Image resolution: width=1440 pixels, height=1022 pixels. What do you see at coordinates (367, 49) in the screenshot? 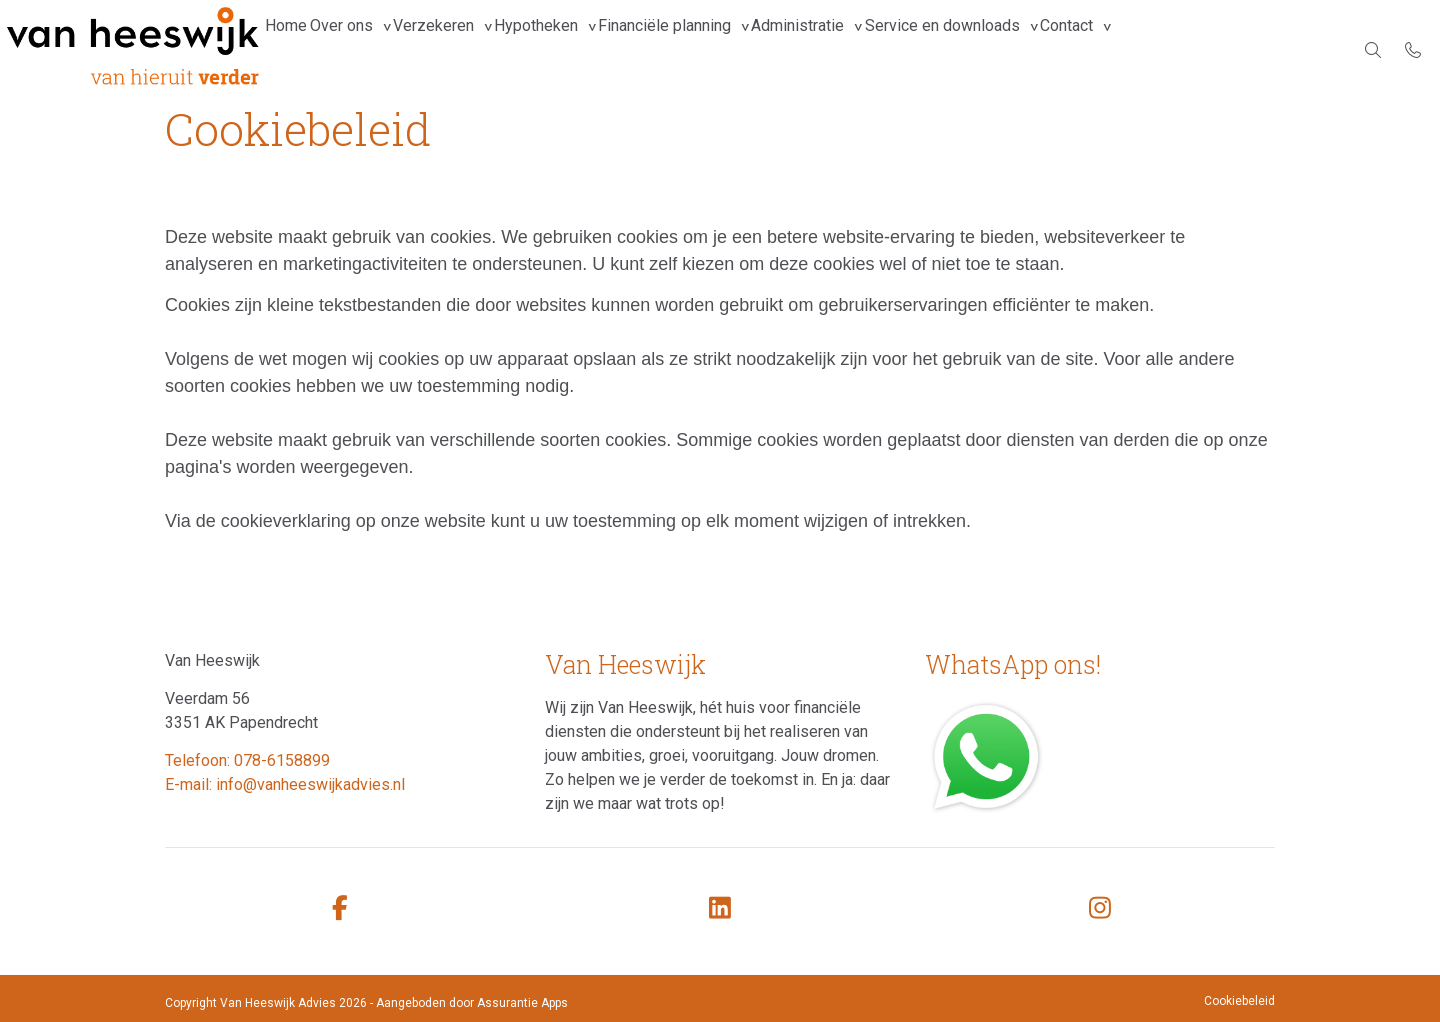
I see `Over ons [group]` at bounding box center [367, 49].